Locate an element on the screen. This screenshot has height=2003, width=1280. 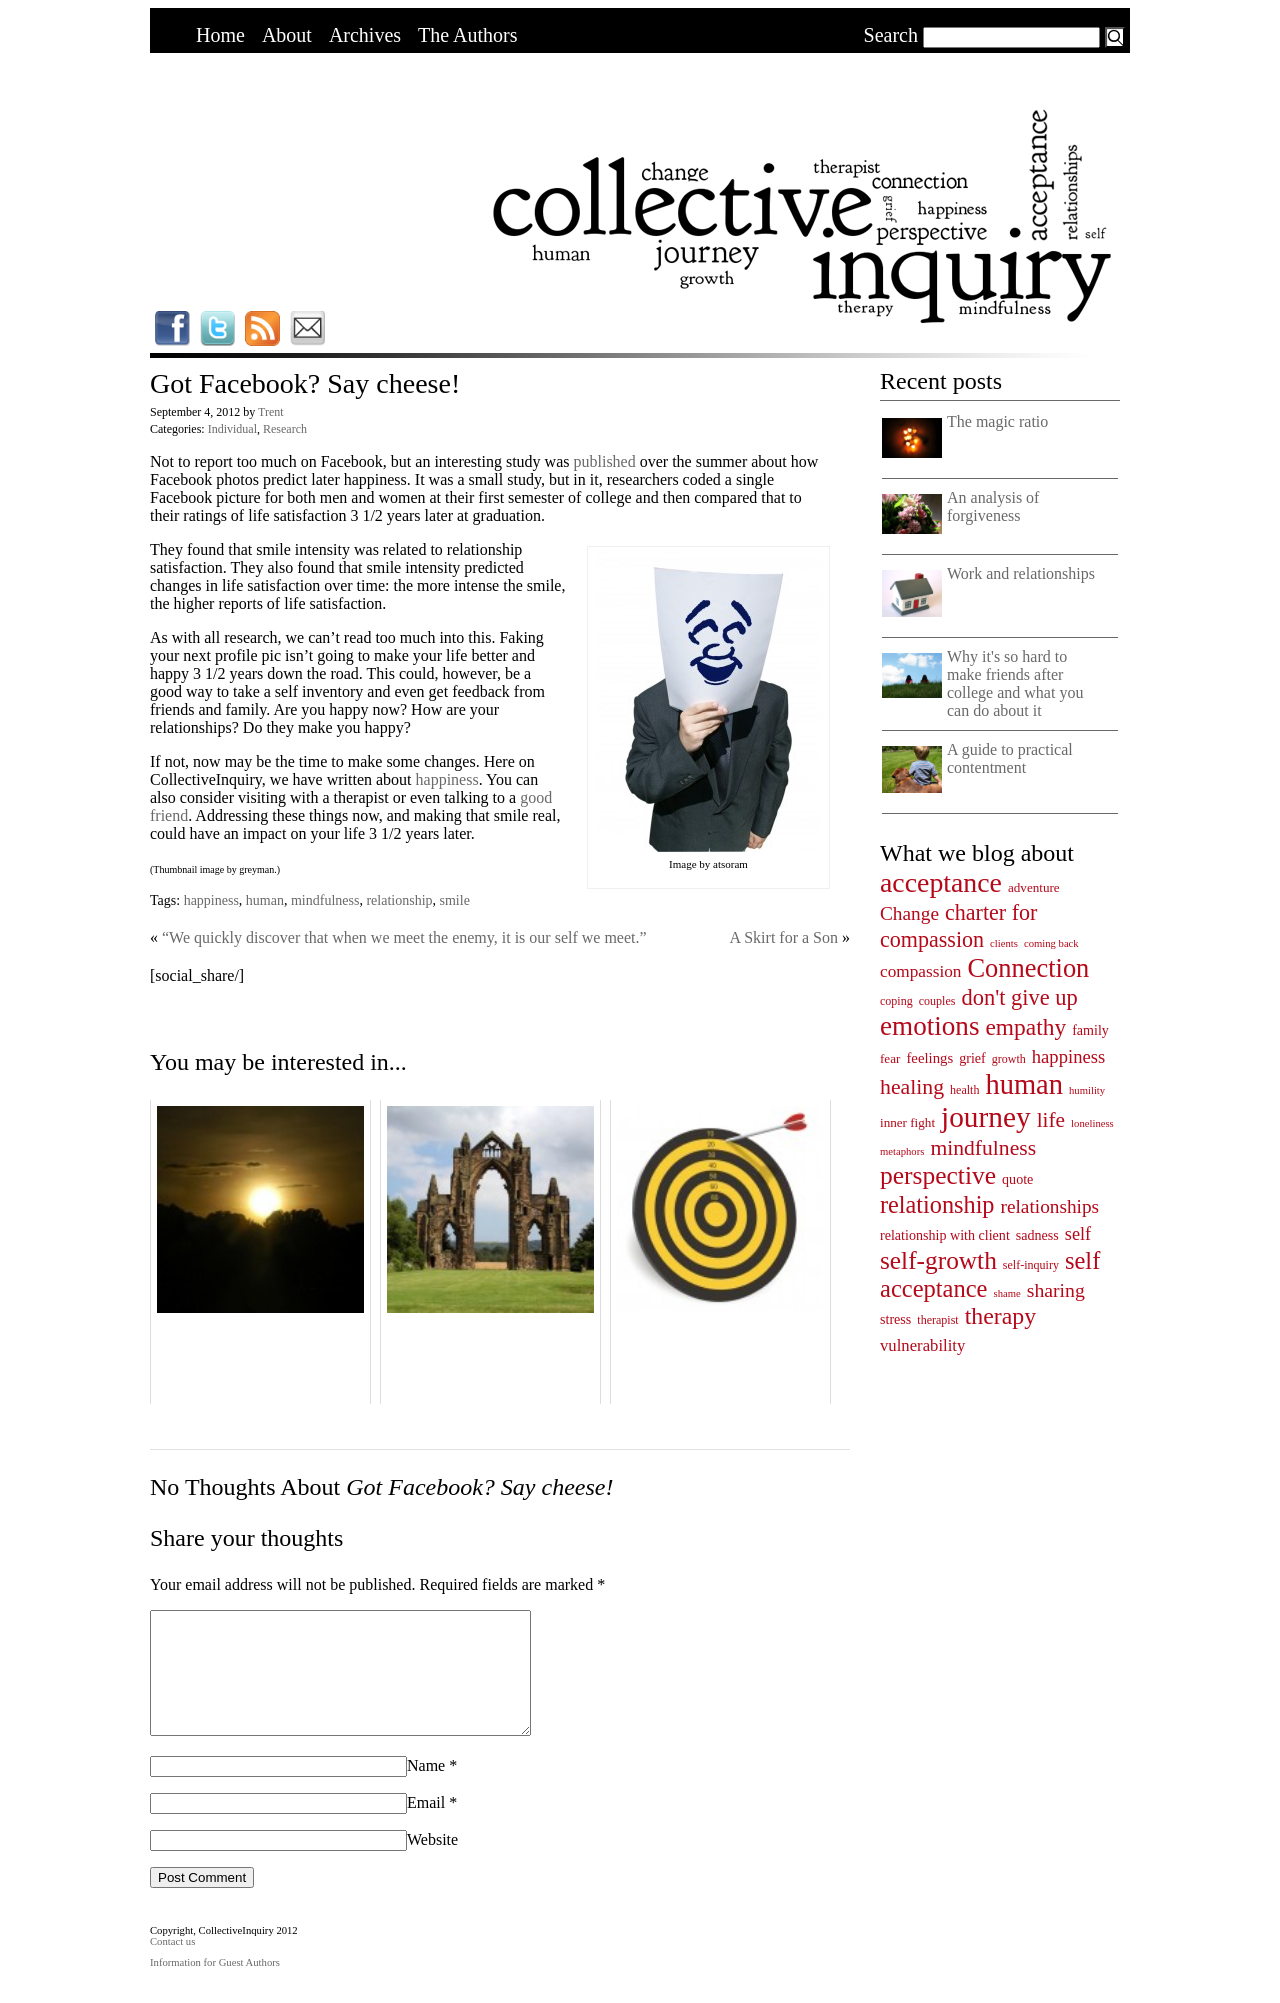
journey [journey (91 items)] is located at coordinates (986, 1117).